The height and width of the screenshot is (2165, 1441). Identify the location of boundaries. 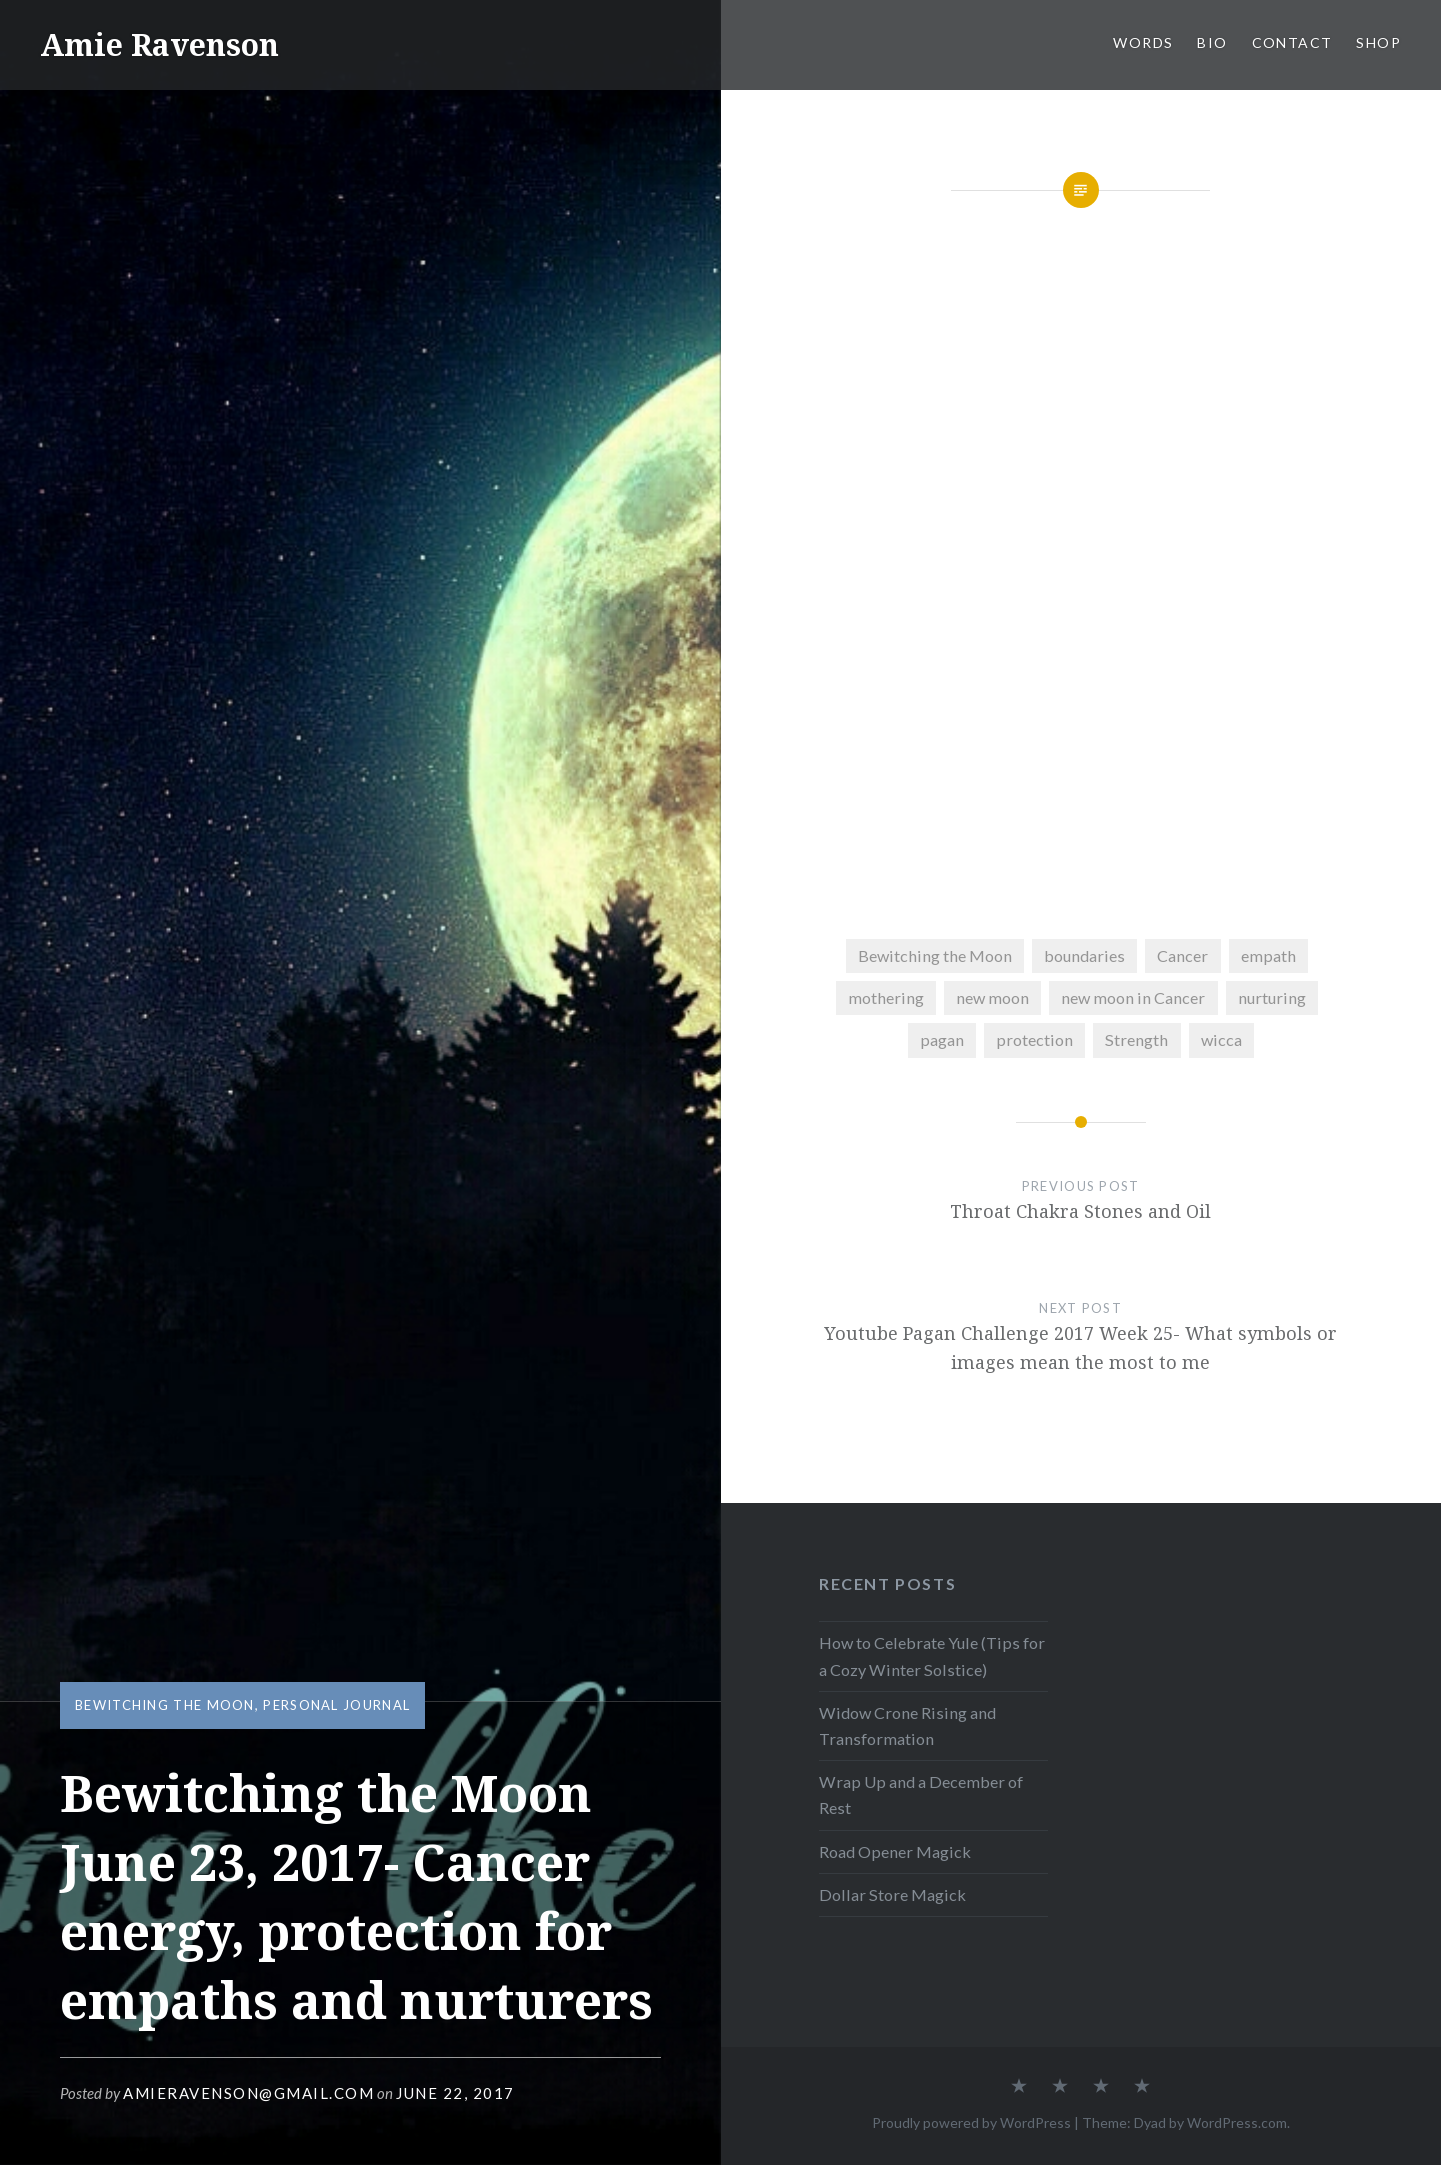
(1084, 955).